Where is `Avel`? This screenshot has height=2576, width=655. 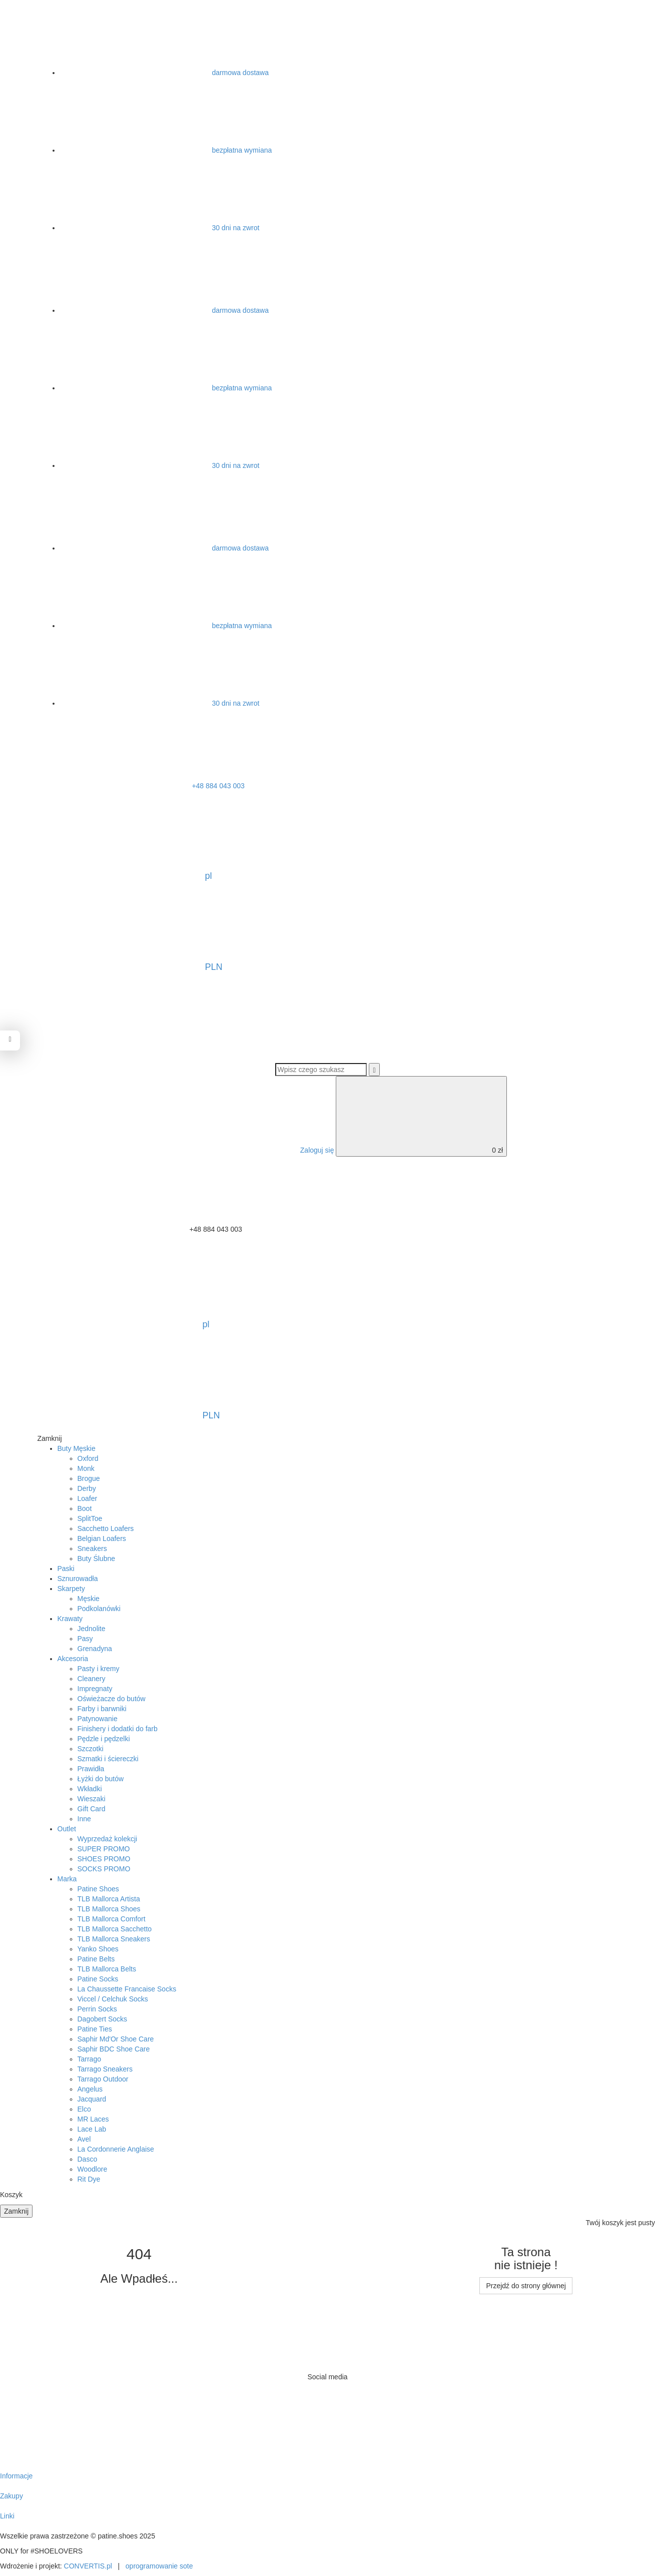
Avel is located at coordinates (84, 2139).